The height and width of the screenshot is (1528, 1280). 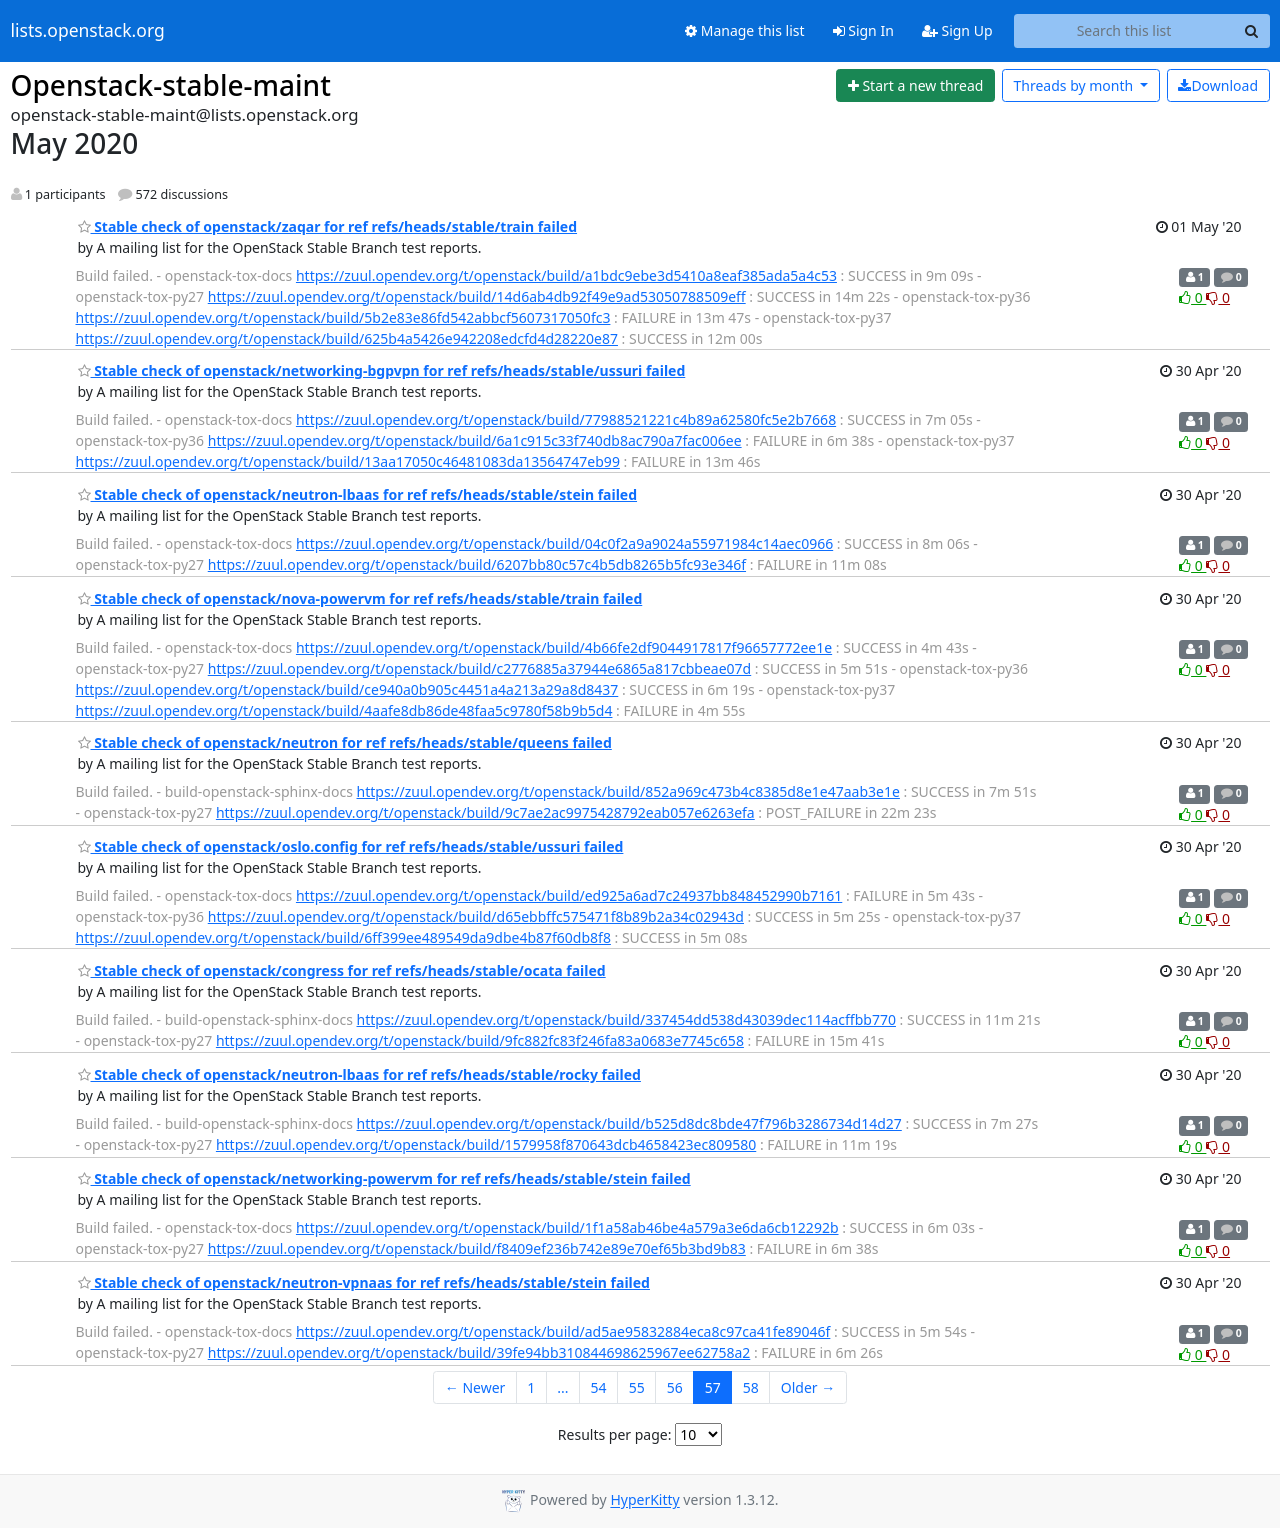 I want to click on https://zuul.opendev.org/t/openstack/build/d65ebbffc575471f8b89b2a34c02943d, so click(x=476, y=916).